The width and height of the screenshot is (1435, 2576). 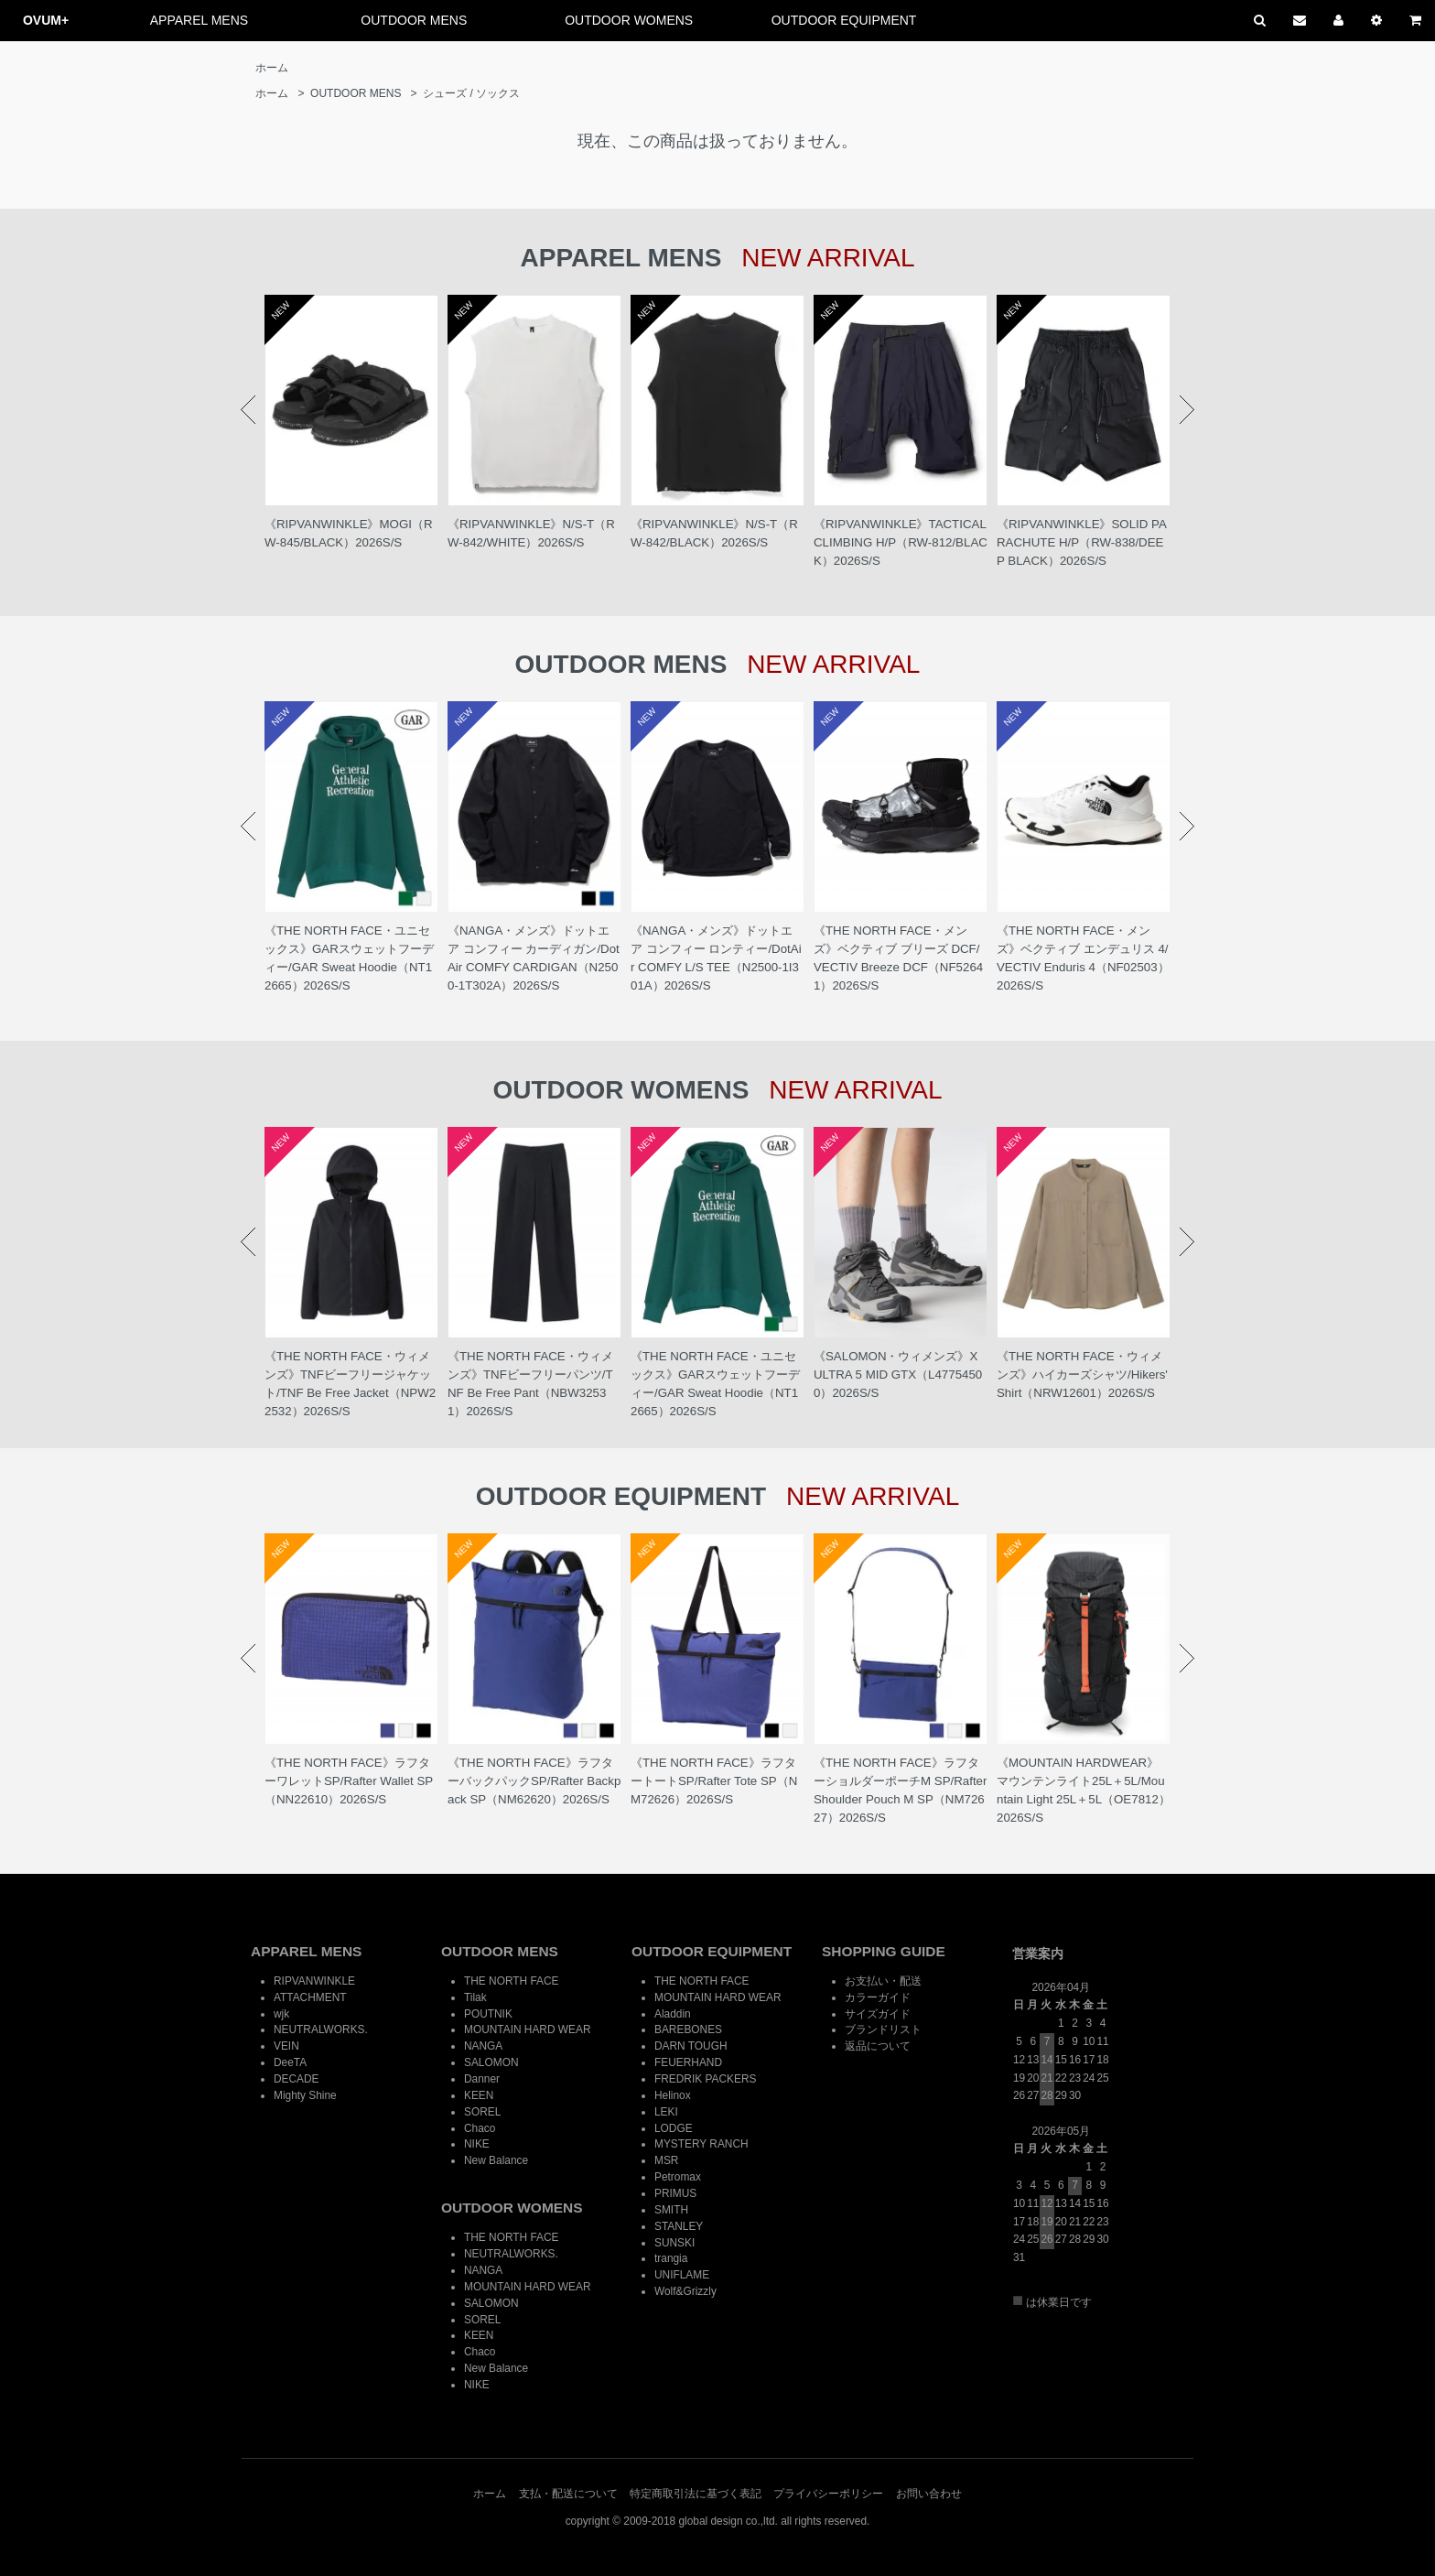 I want to click on MOUNTAIN HARD WEAR, so click(x=527, y=2029).